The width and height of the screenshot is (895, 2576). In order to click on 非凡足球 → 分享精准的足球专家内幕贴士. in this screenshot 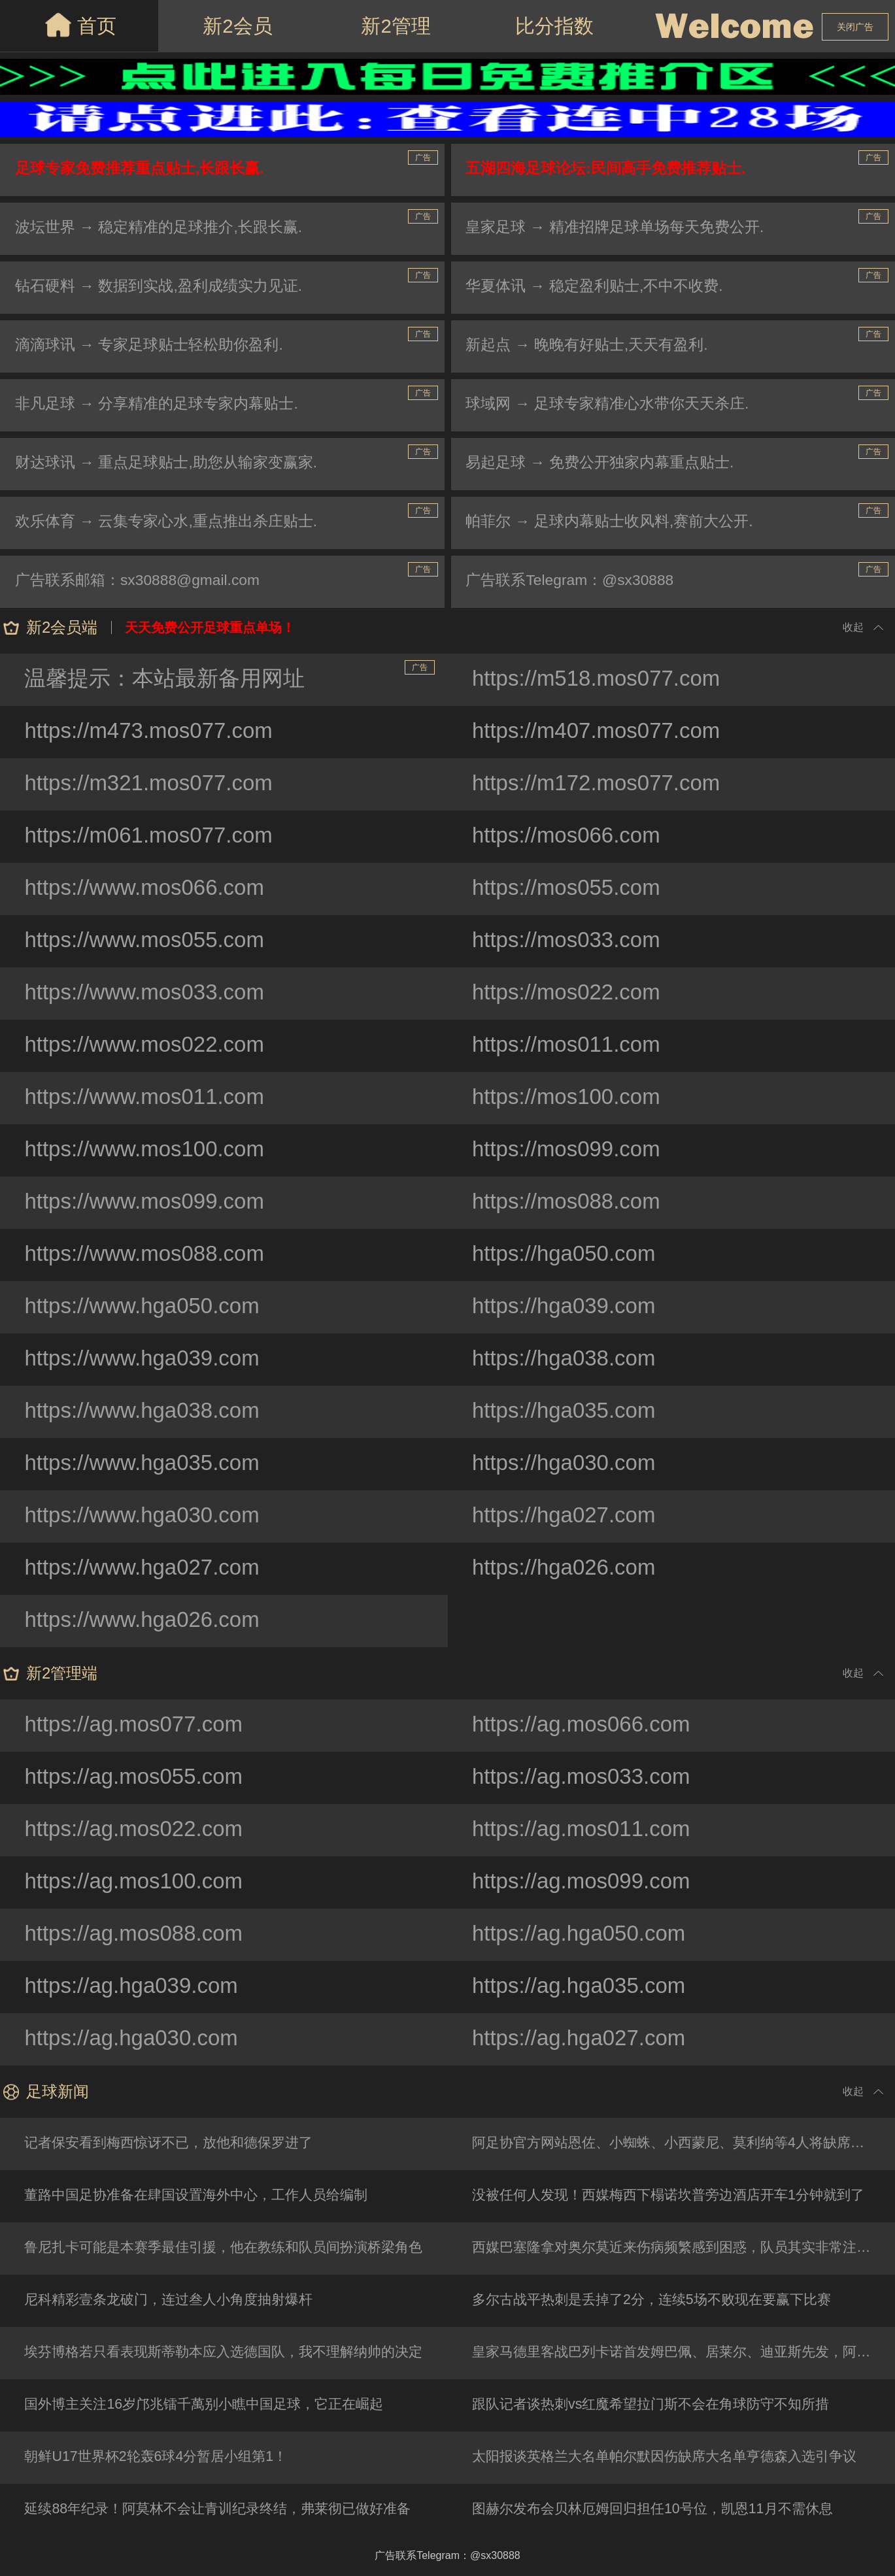, I will do `click(164, 405)`.